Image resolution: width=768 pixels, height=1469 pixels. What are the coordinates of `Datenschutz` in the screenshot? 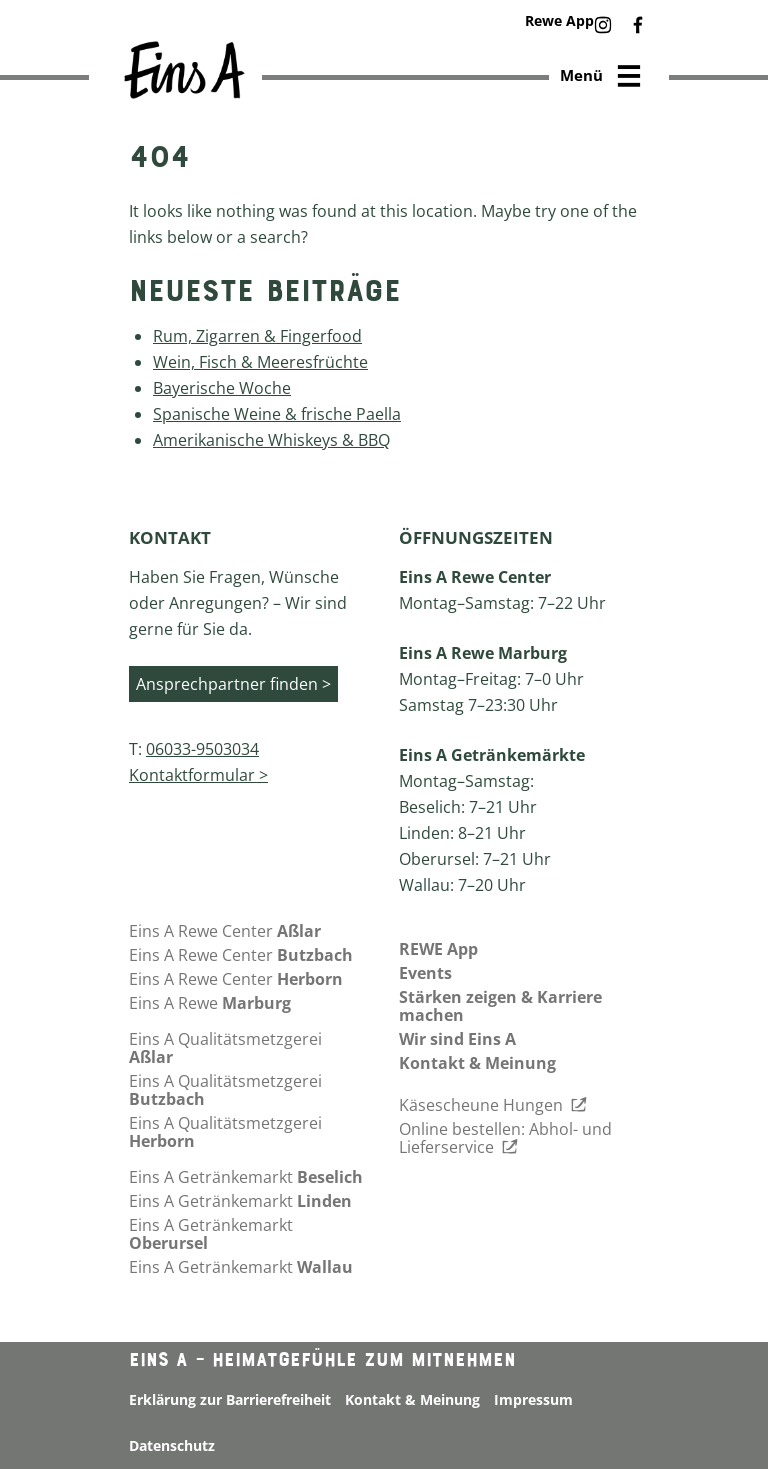 It's located at (172, 1445).